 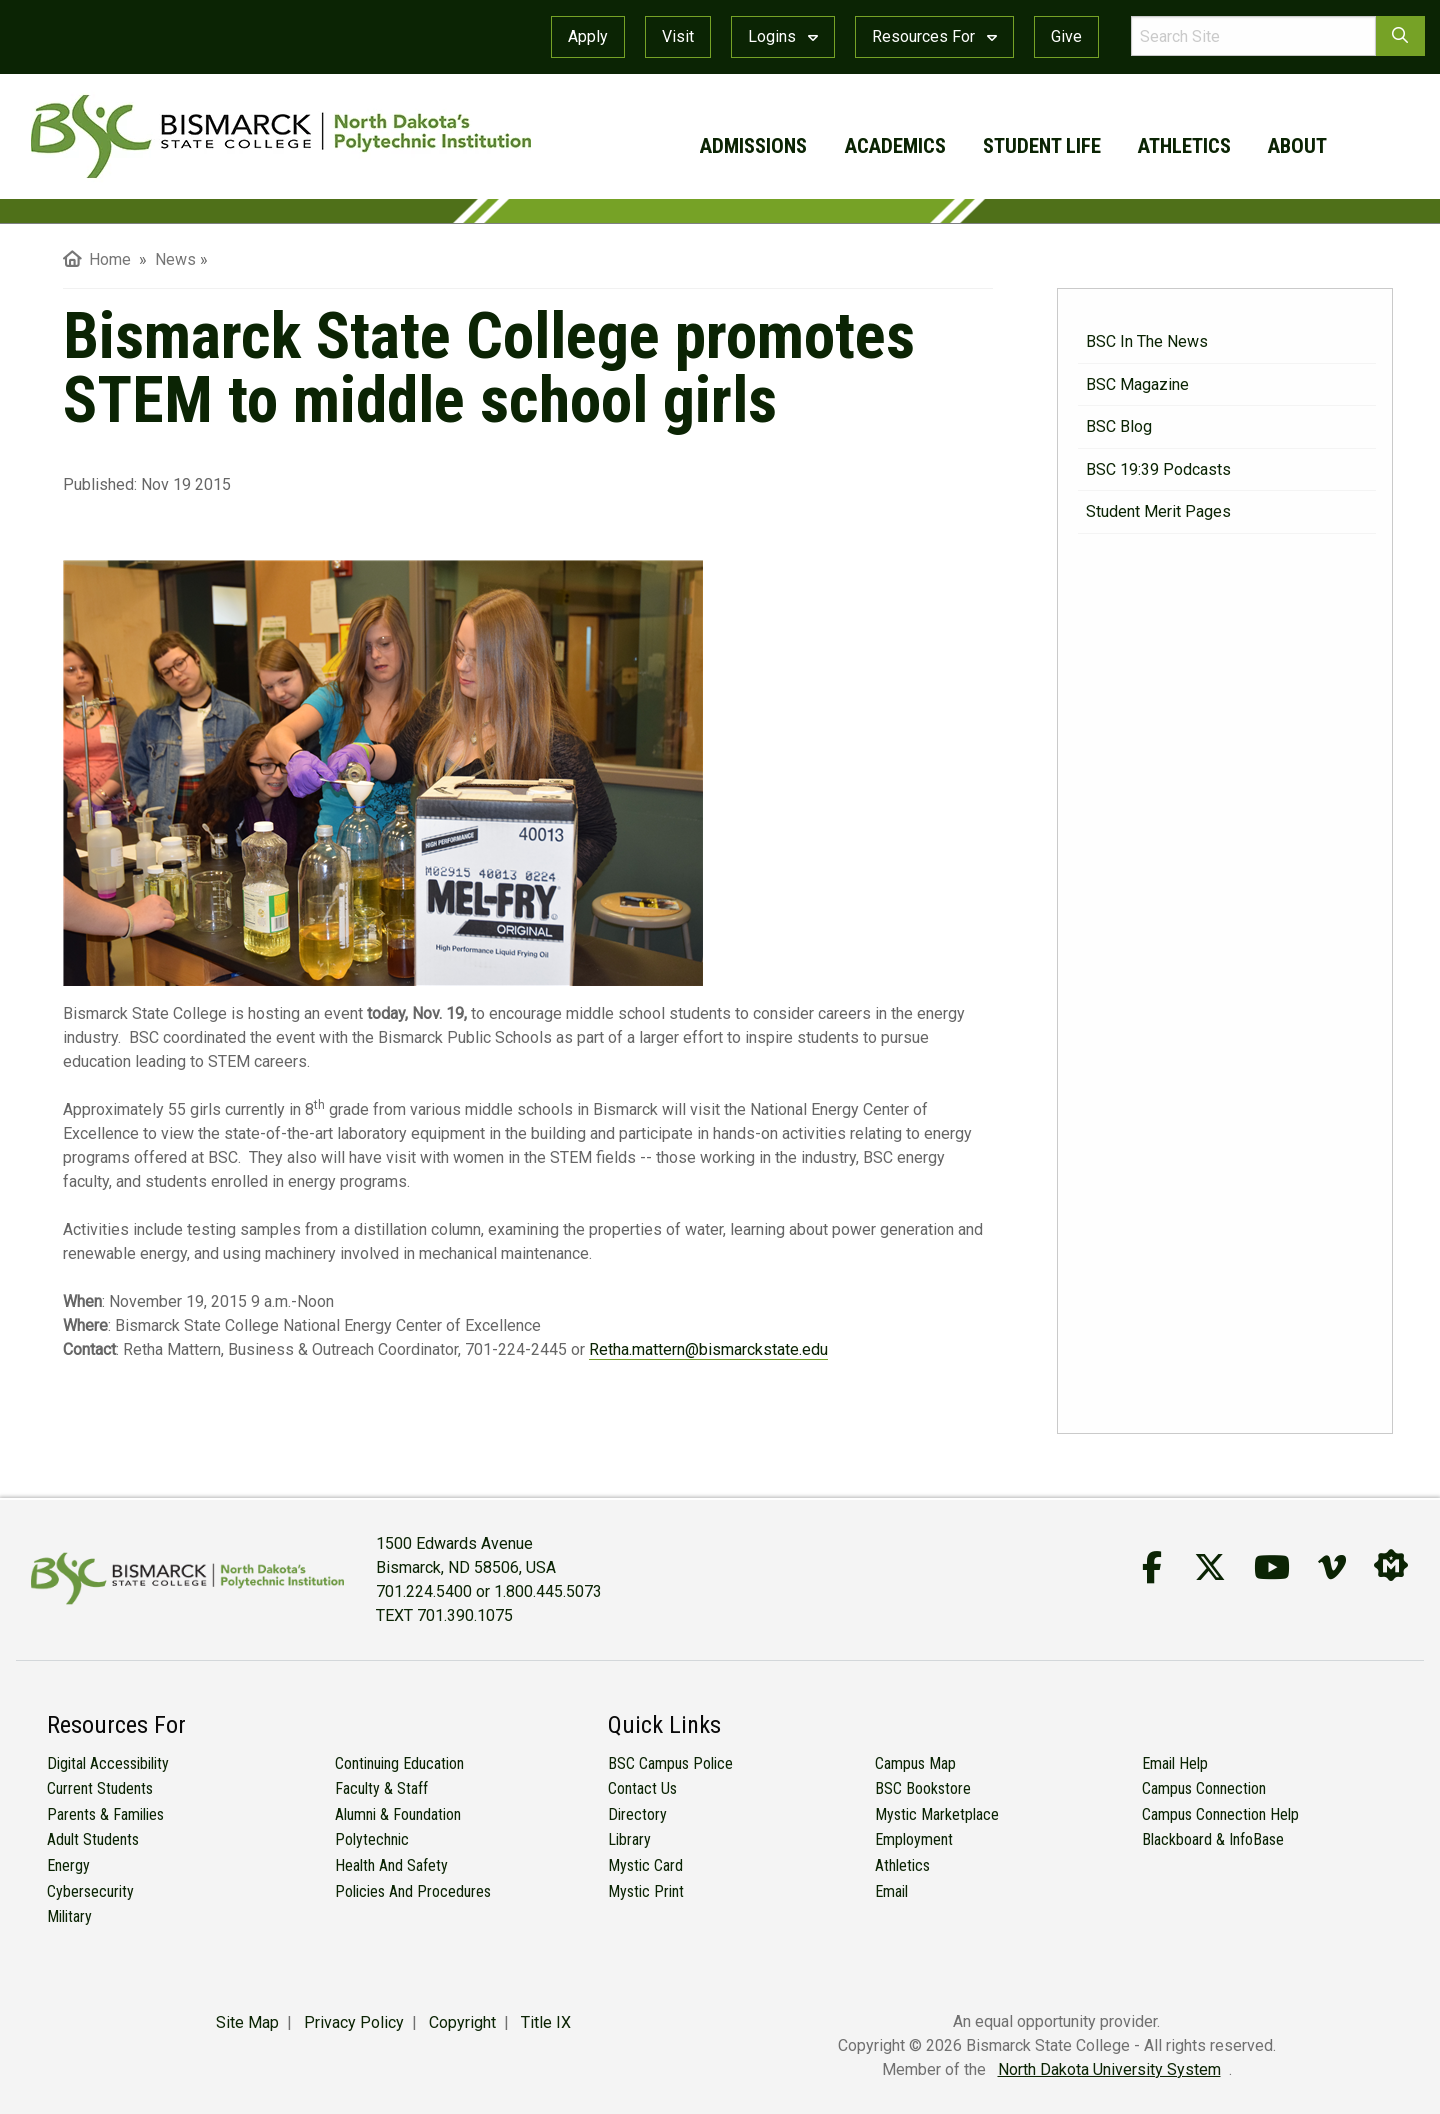 What do you see at coordinates (1220, 1814) in the screenshot?
I see `Campus Connection Help` at bounding box center [1220, 1814].